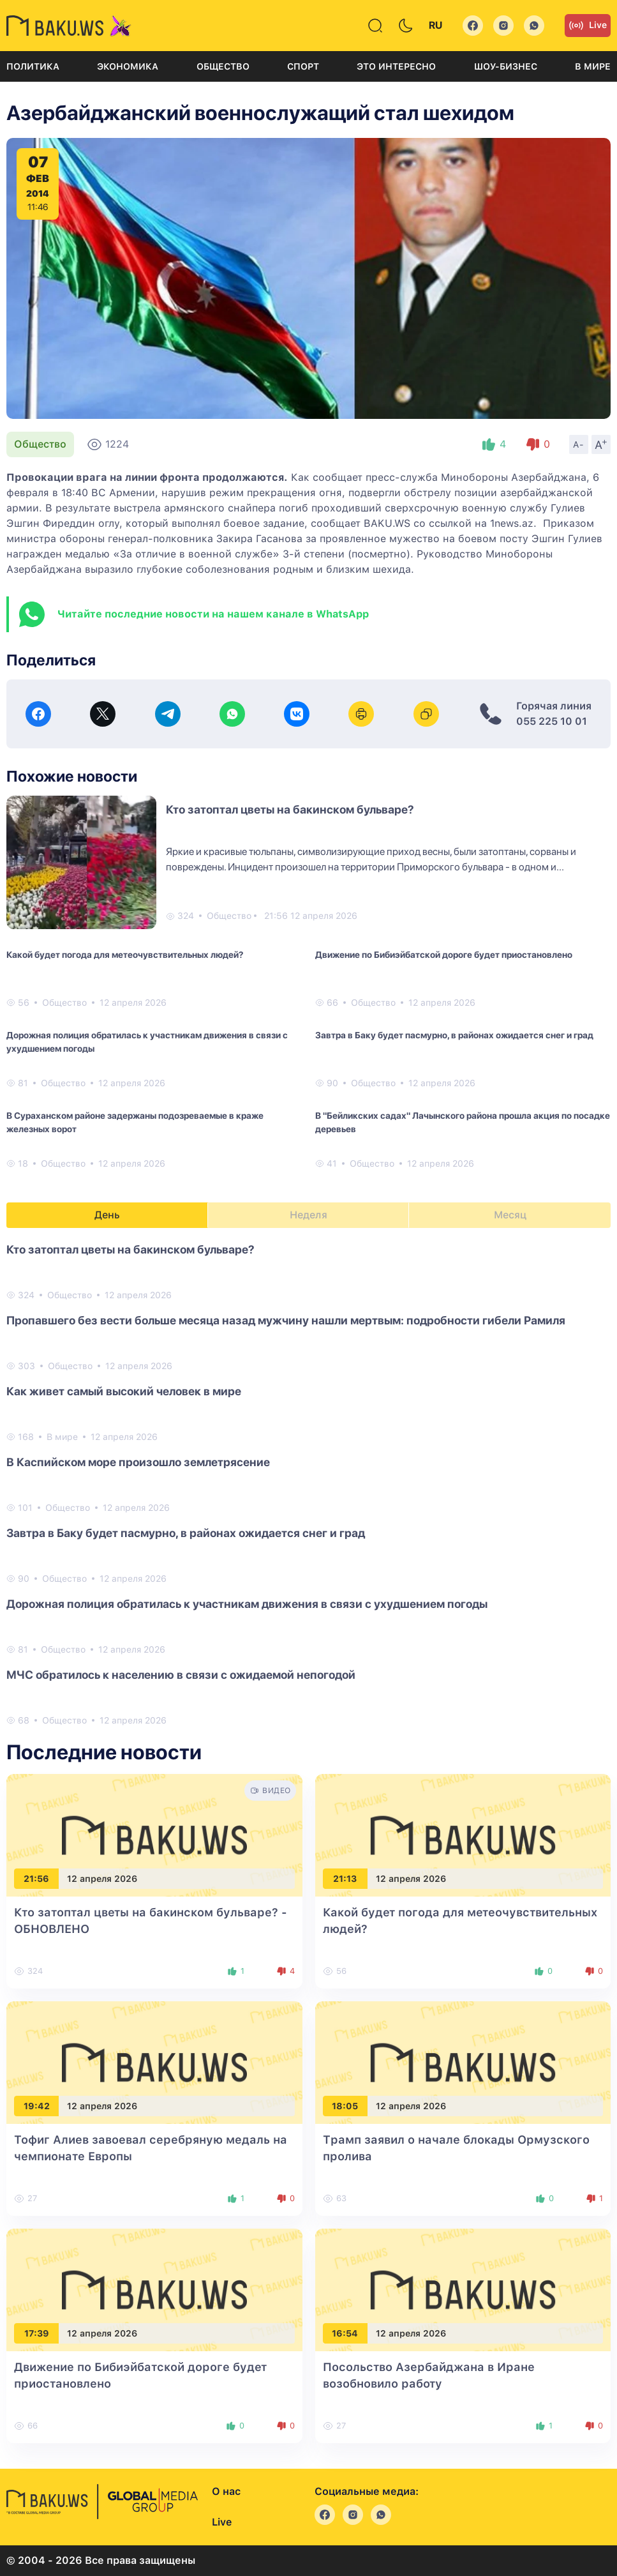 The height and width of the screenshot is (2576, 617). What do you see at coordinates (443, 955) in the screenshot?
I see `Движение по Бибиэйбатской дороге будет приостановлено` at bounding box center [443, 955].